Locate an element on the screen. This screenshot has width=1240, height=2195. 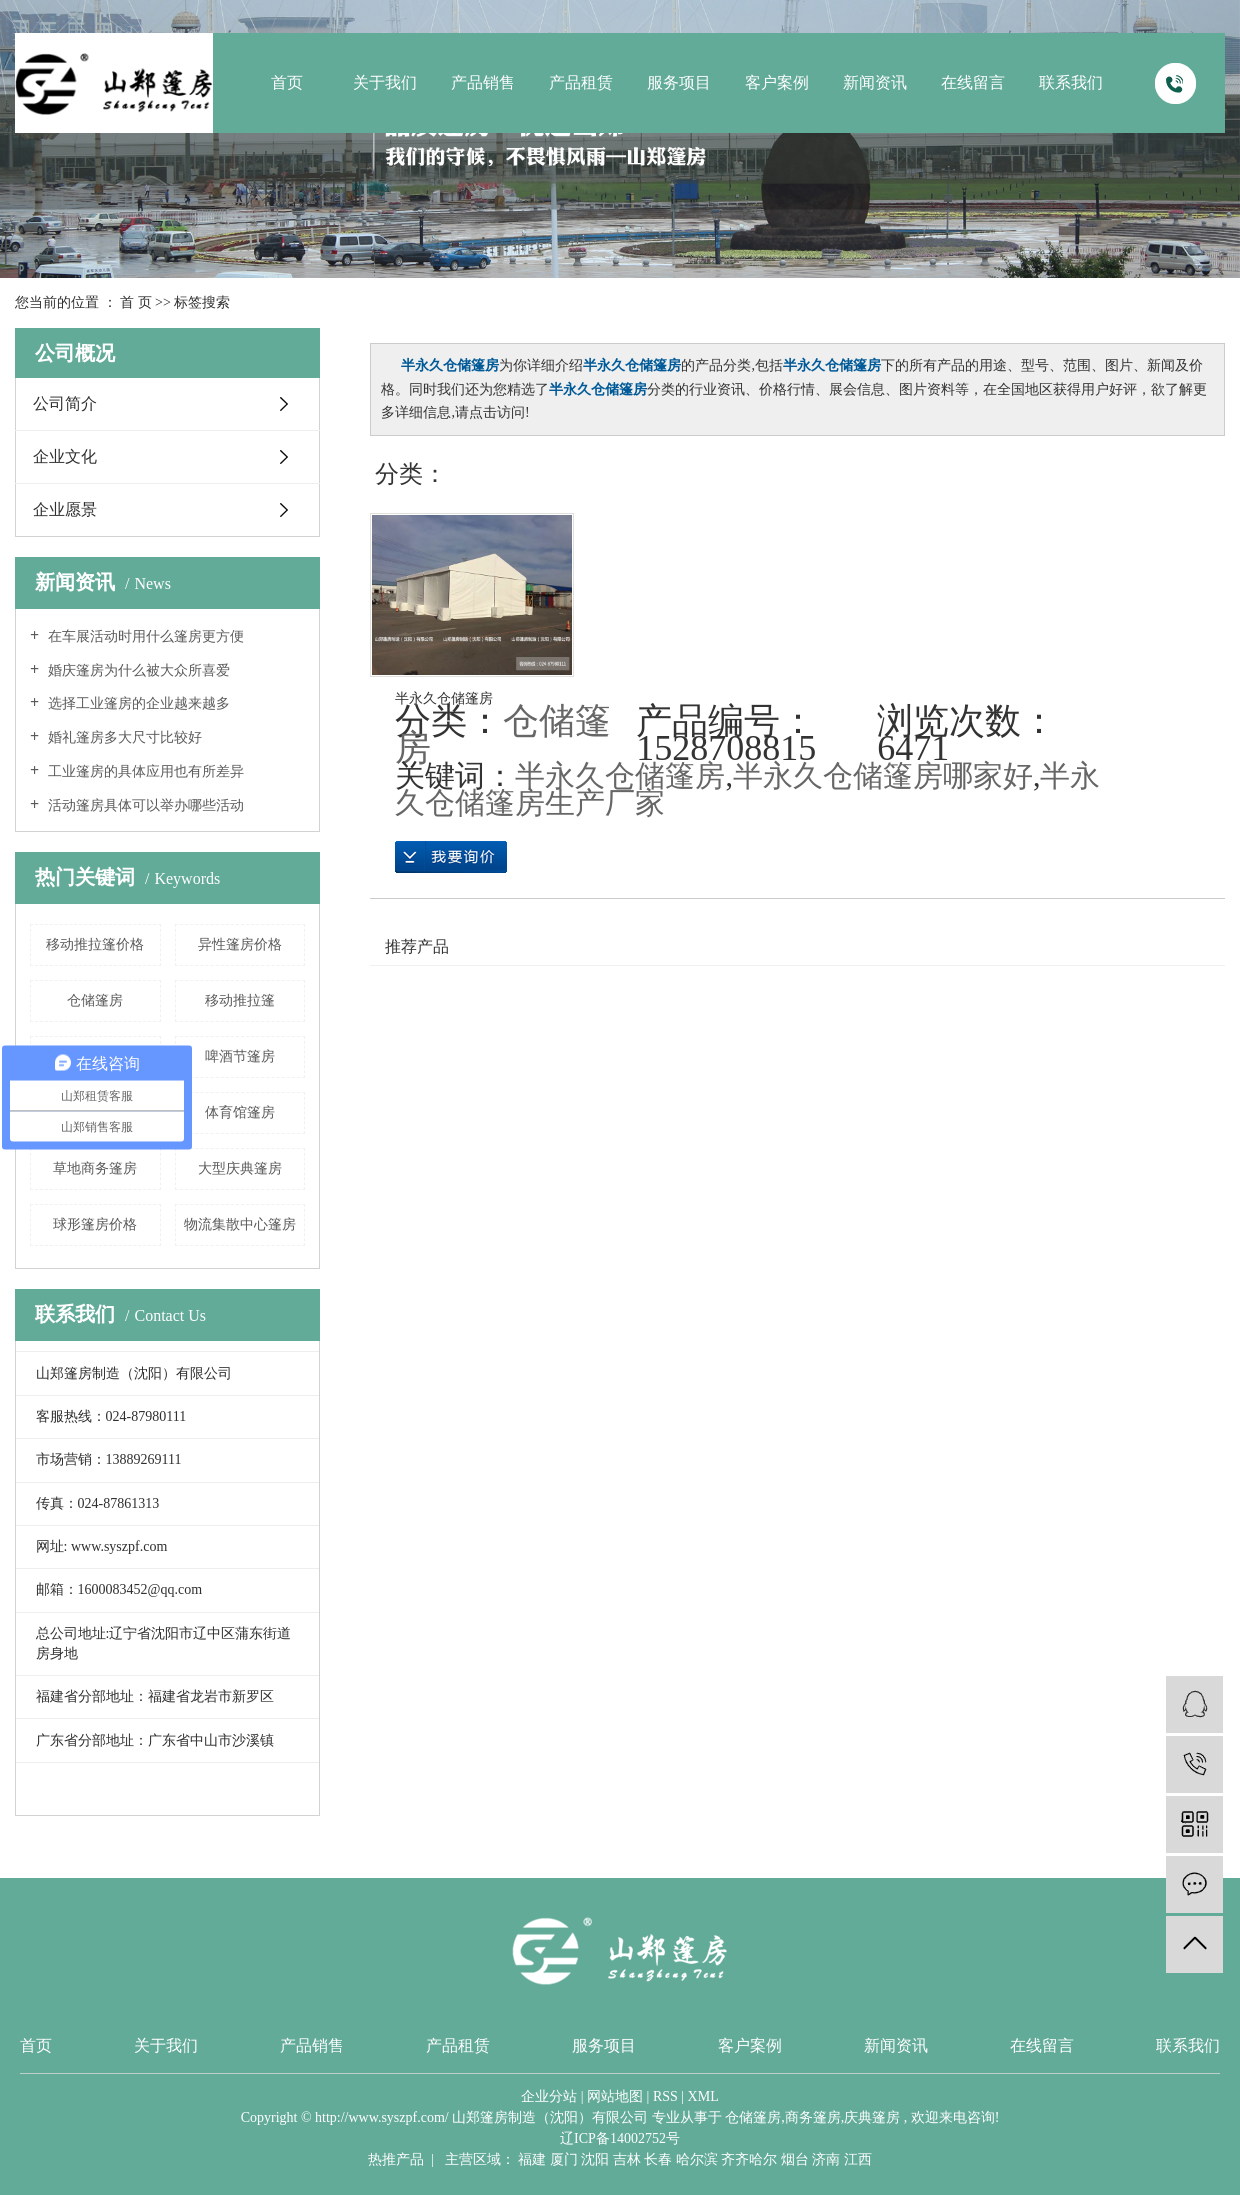
辽ICP备14002752号 is located at coordinates (620, 2138).